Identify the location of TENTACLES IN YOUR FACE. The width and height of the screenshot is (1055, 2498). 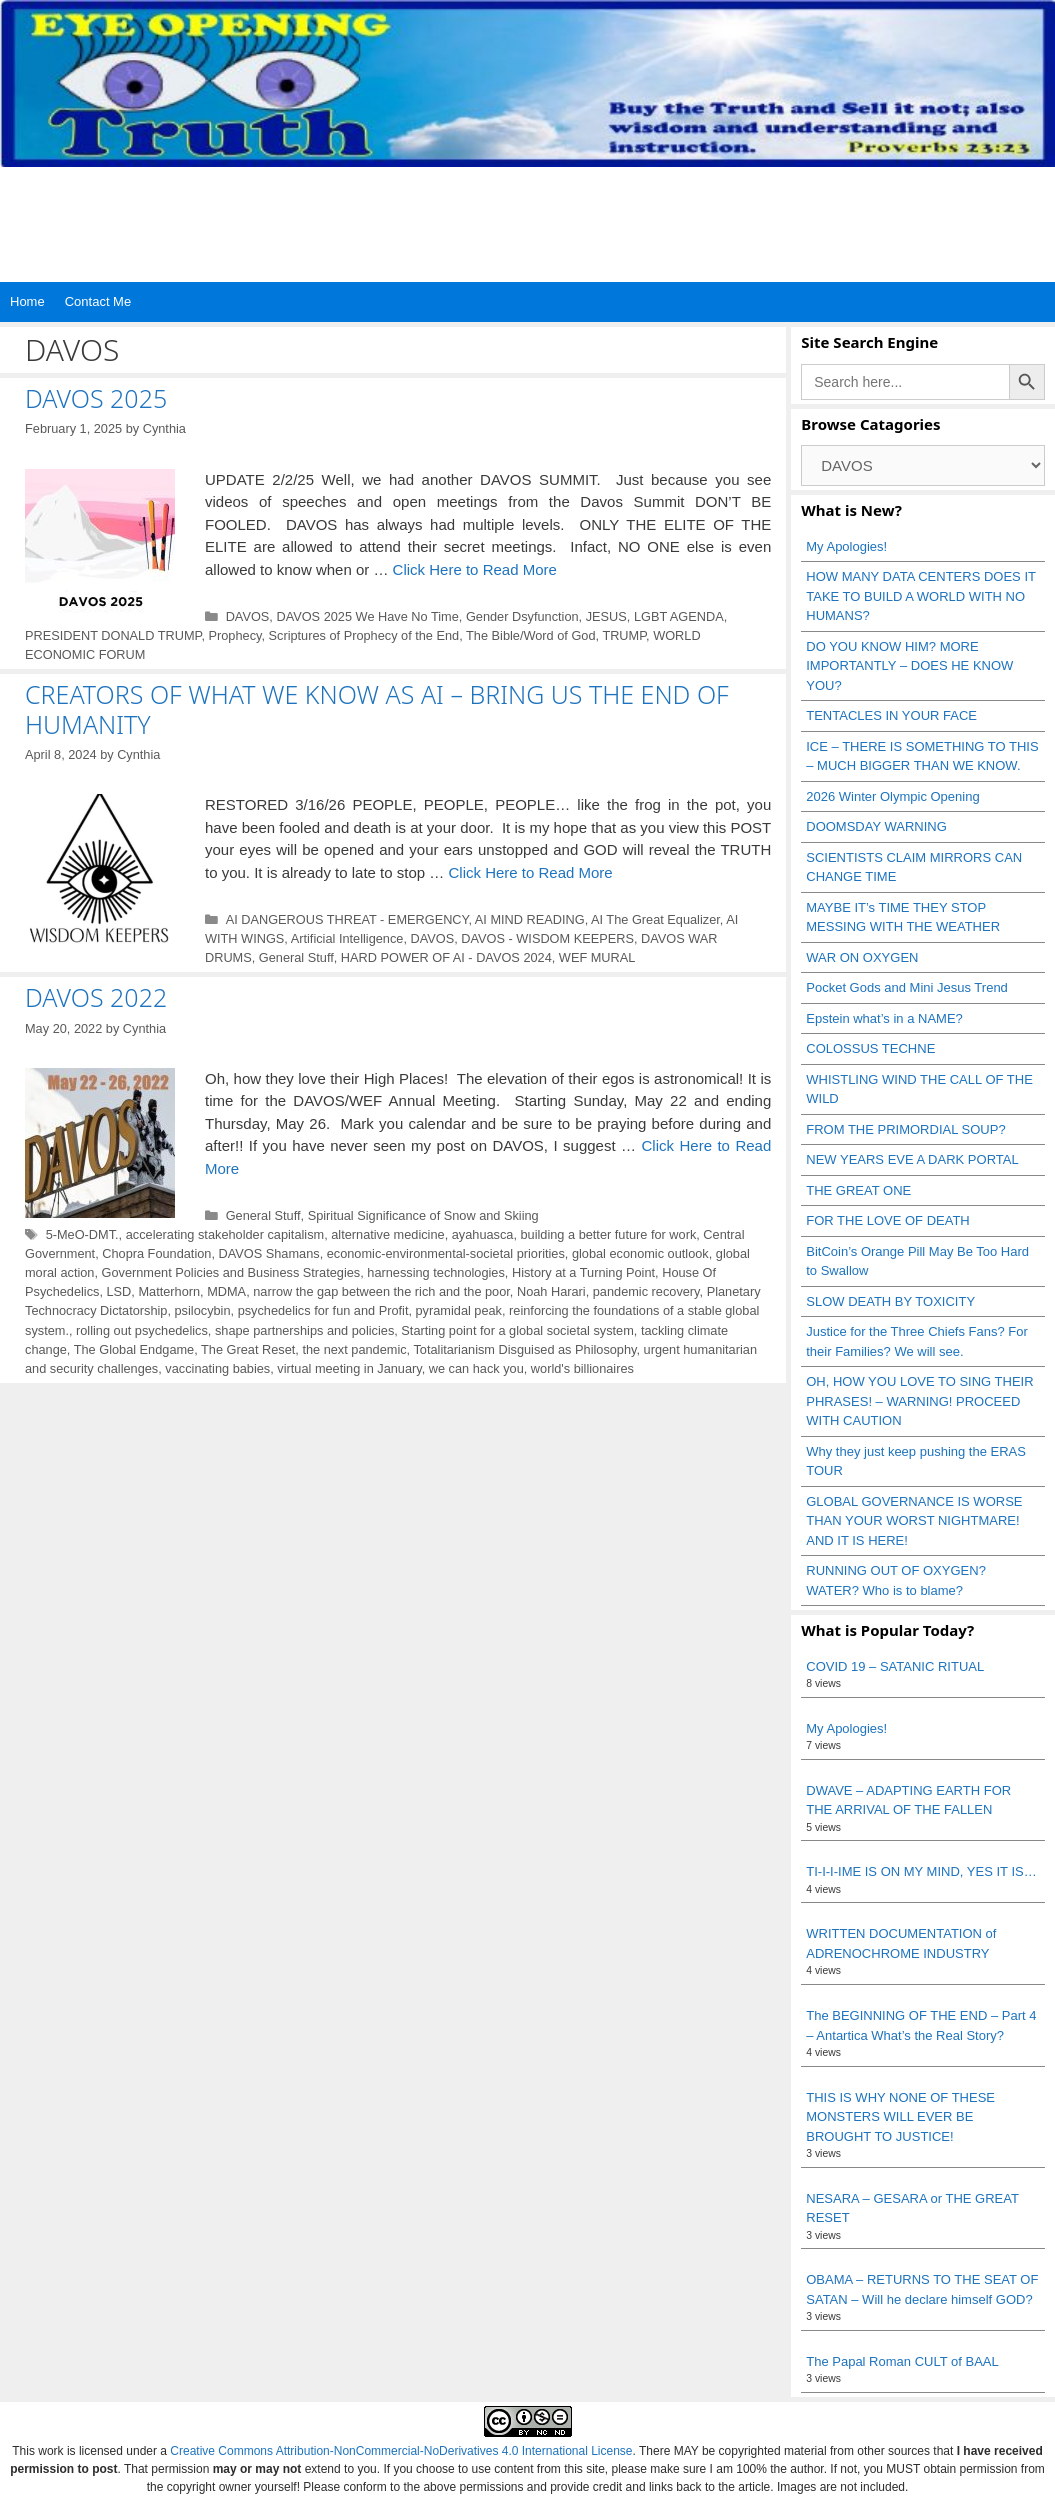
(891, 715).